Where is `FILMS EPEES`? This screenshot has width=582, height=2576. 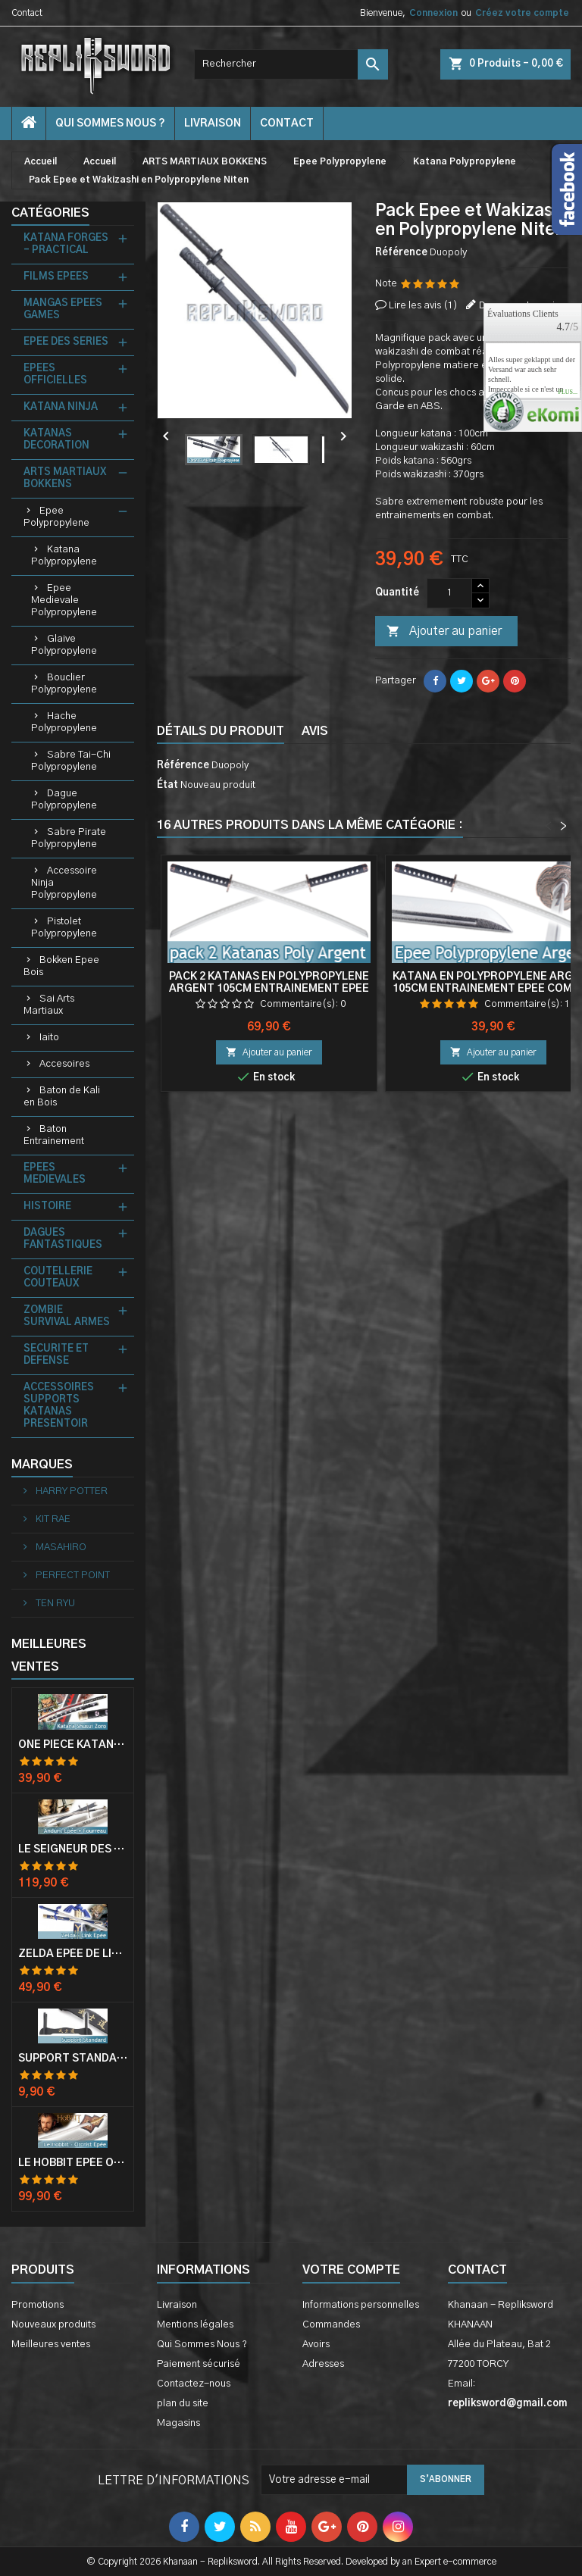 FILMS EPEES is located at coordinates (56, 277).